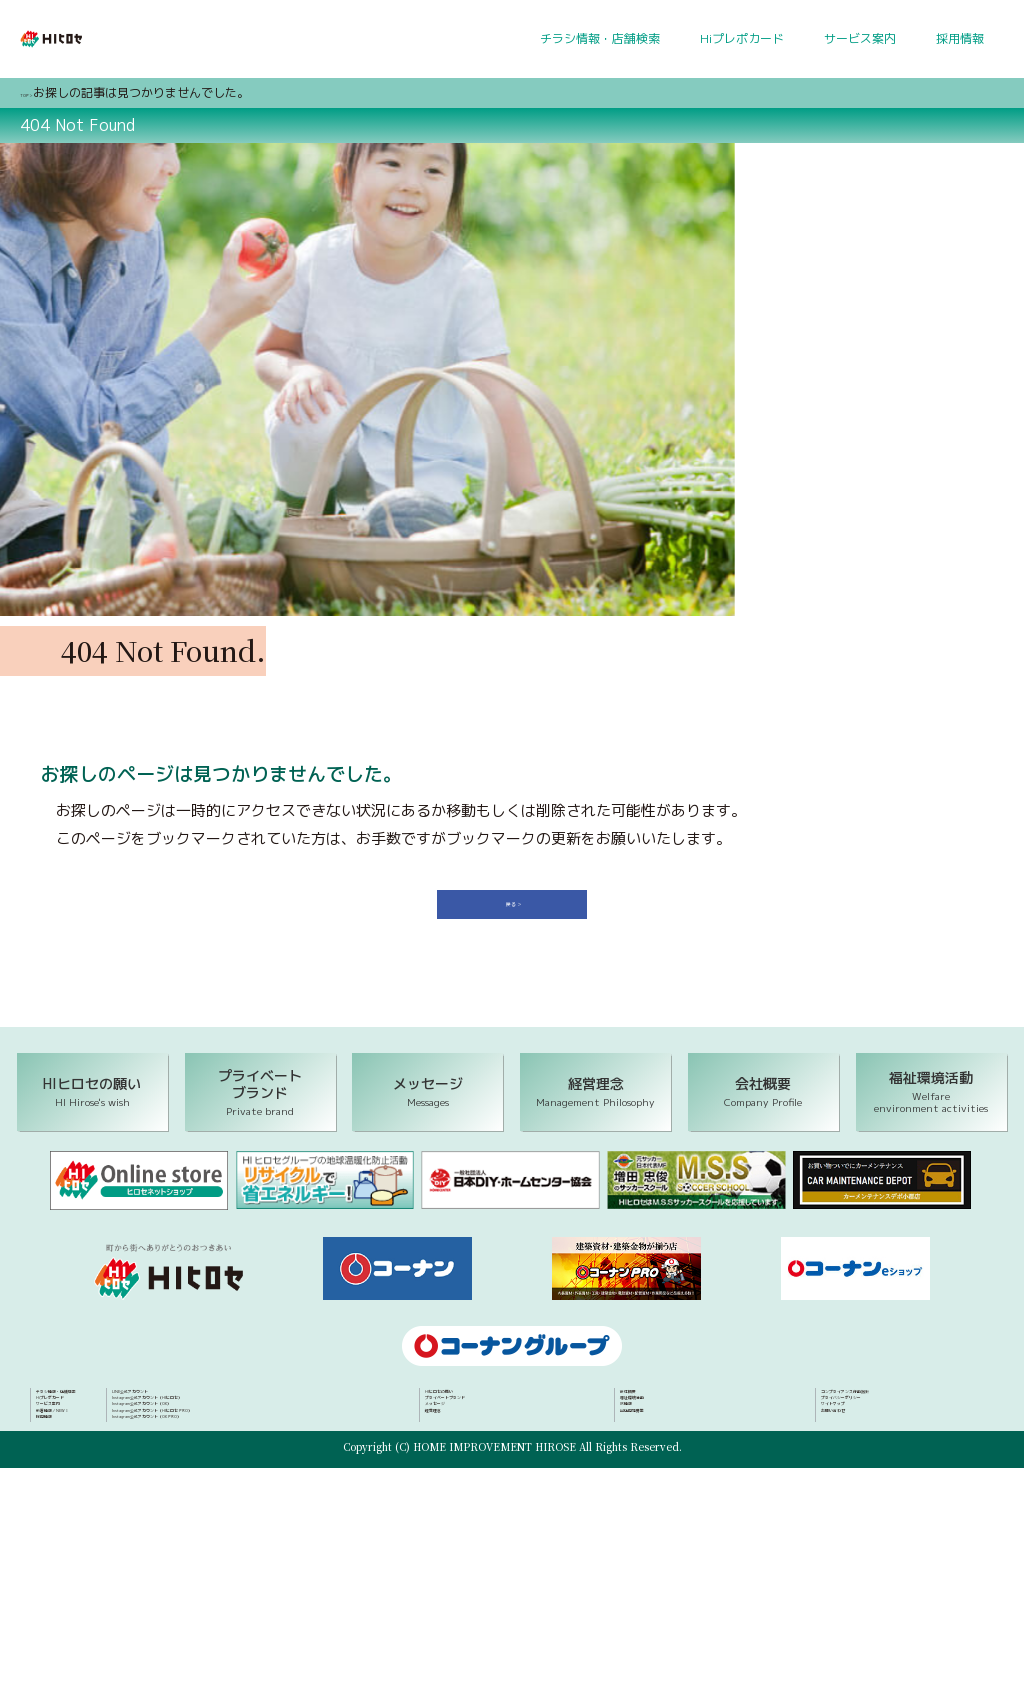  I want to click on HIヒロセの願い, so click(467, 1434).